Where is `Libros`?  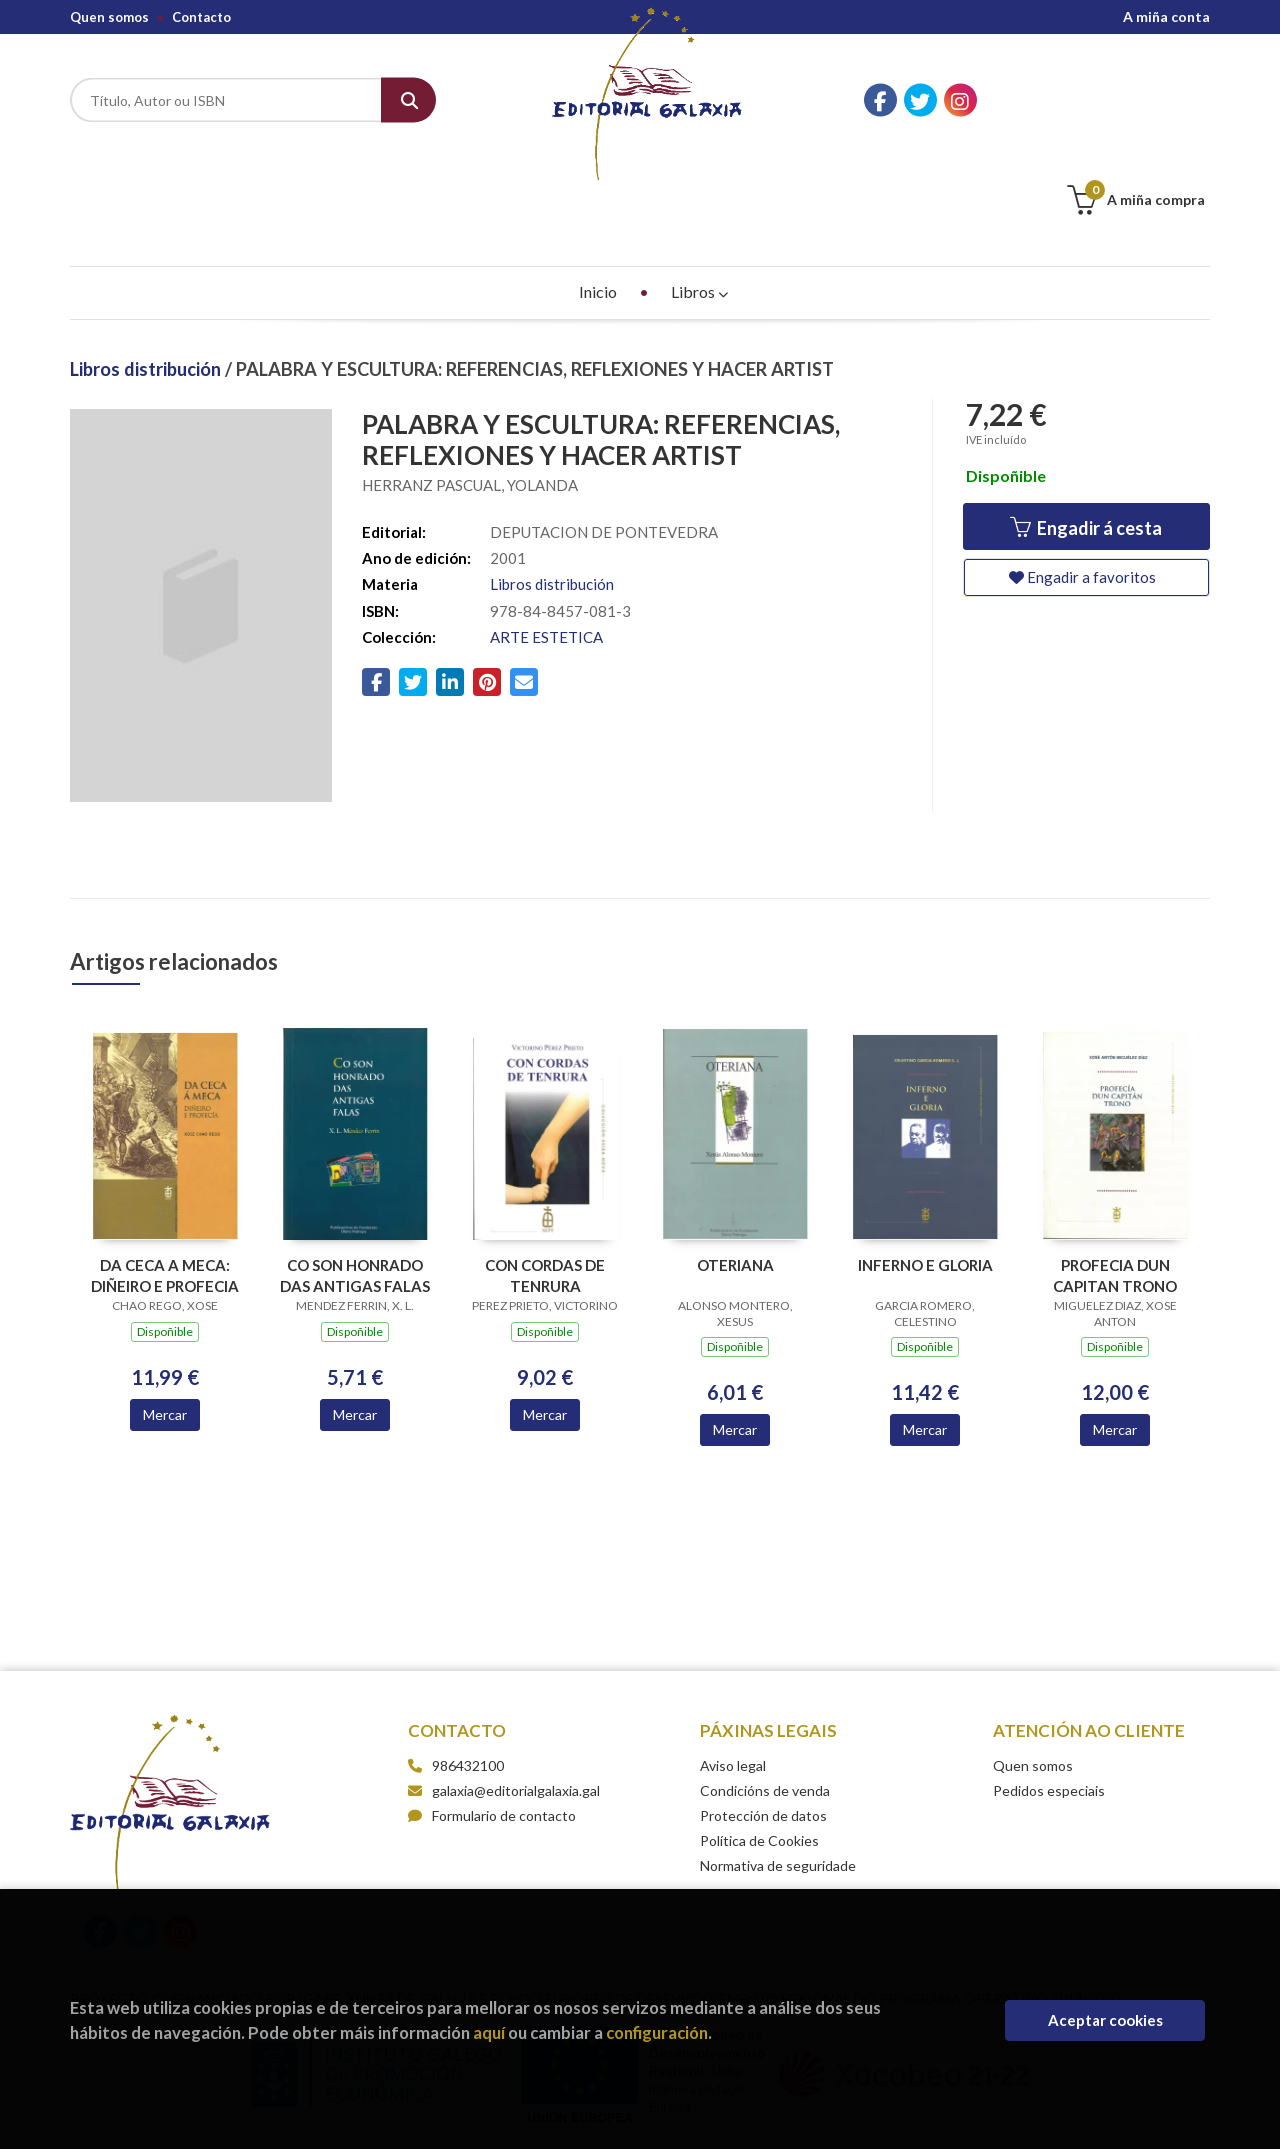 Libros is located at coordinates (699, 191).